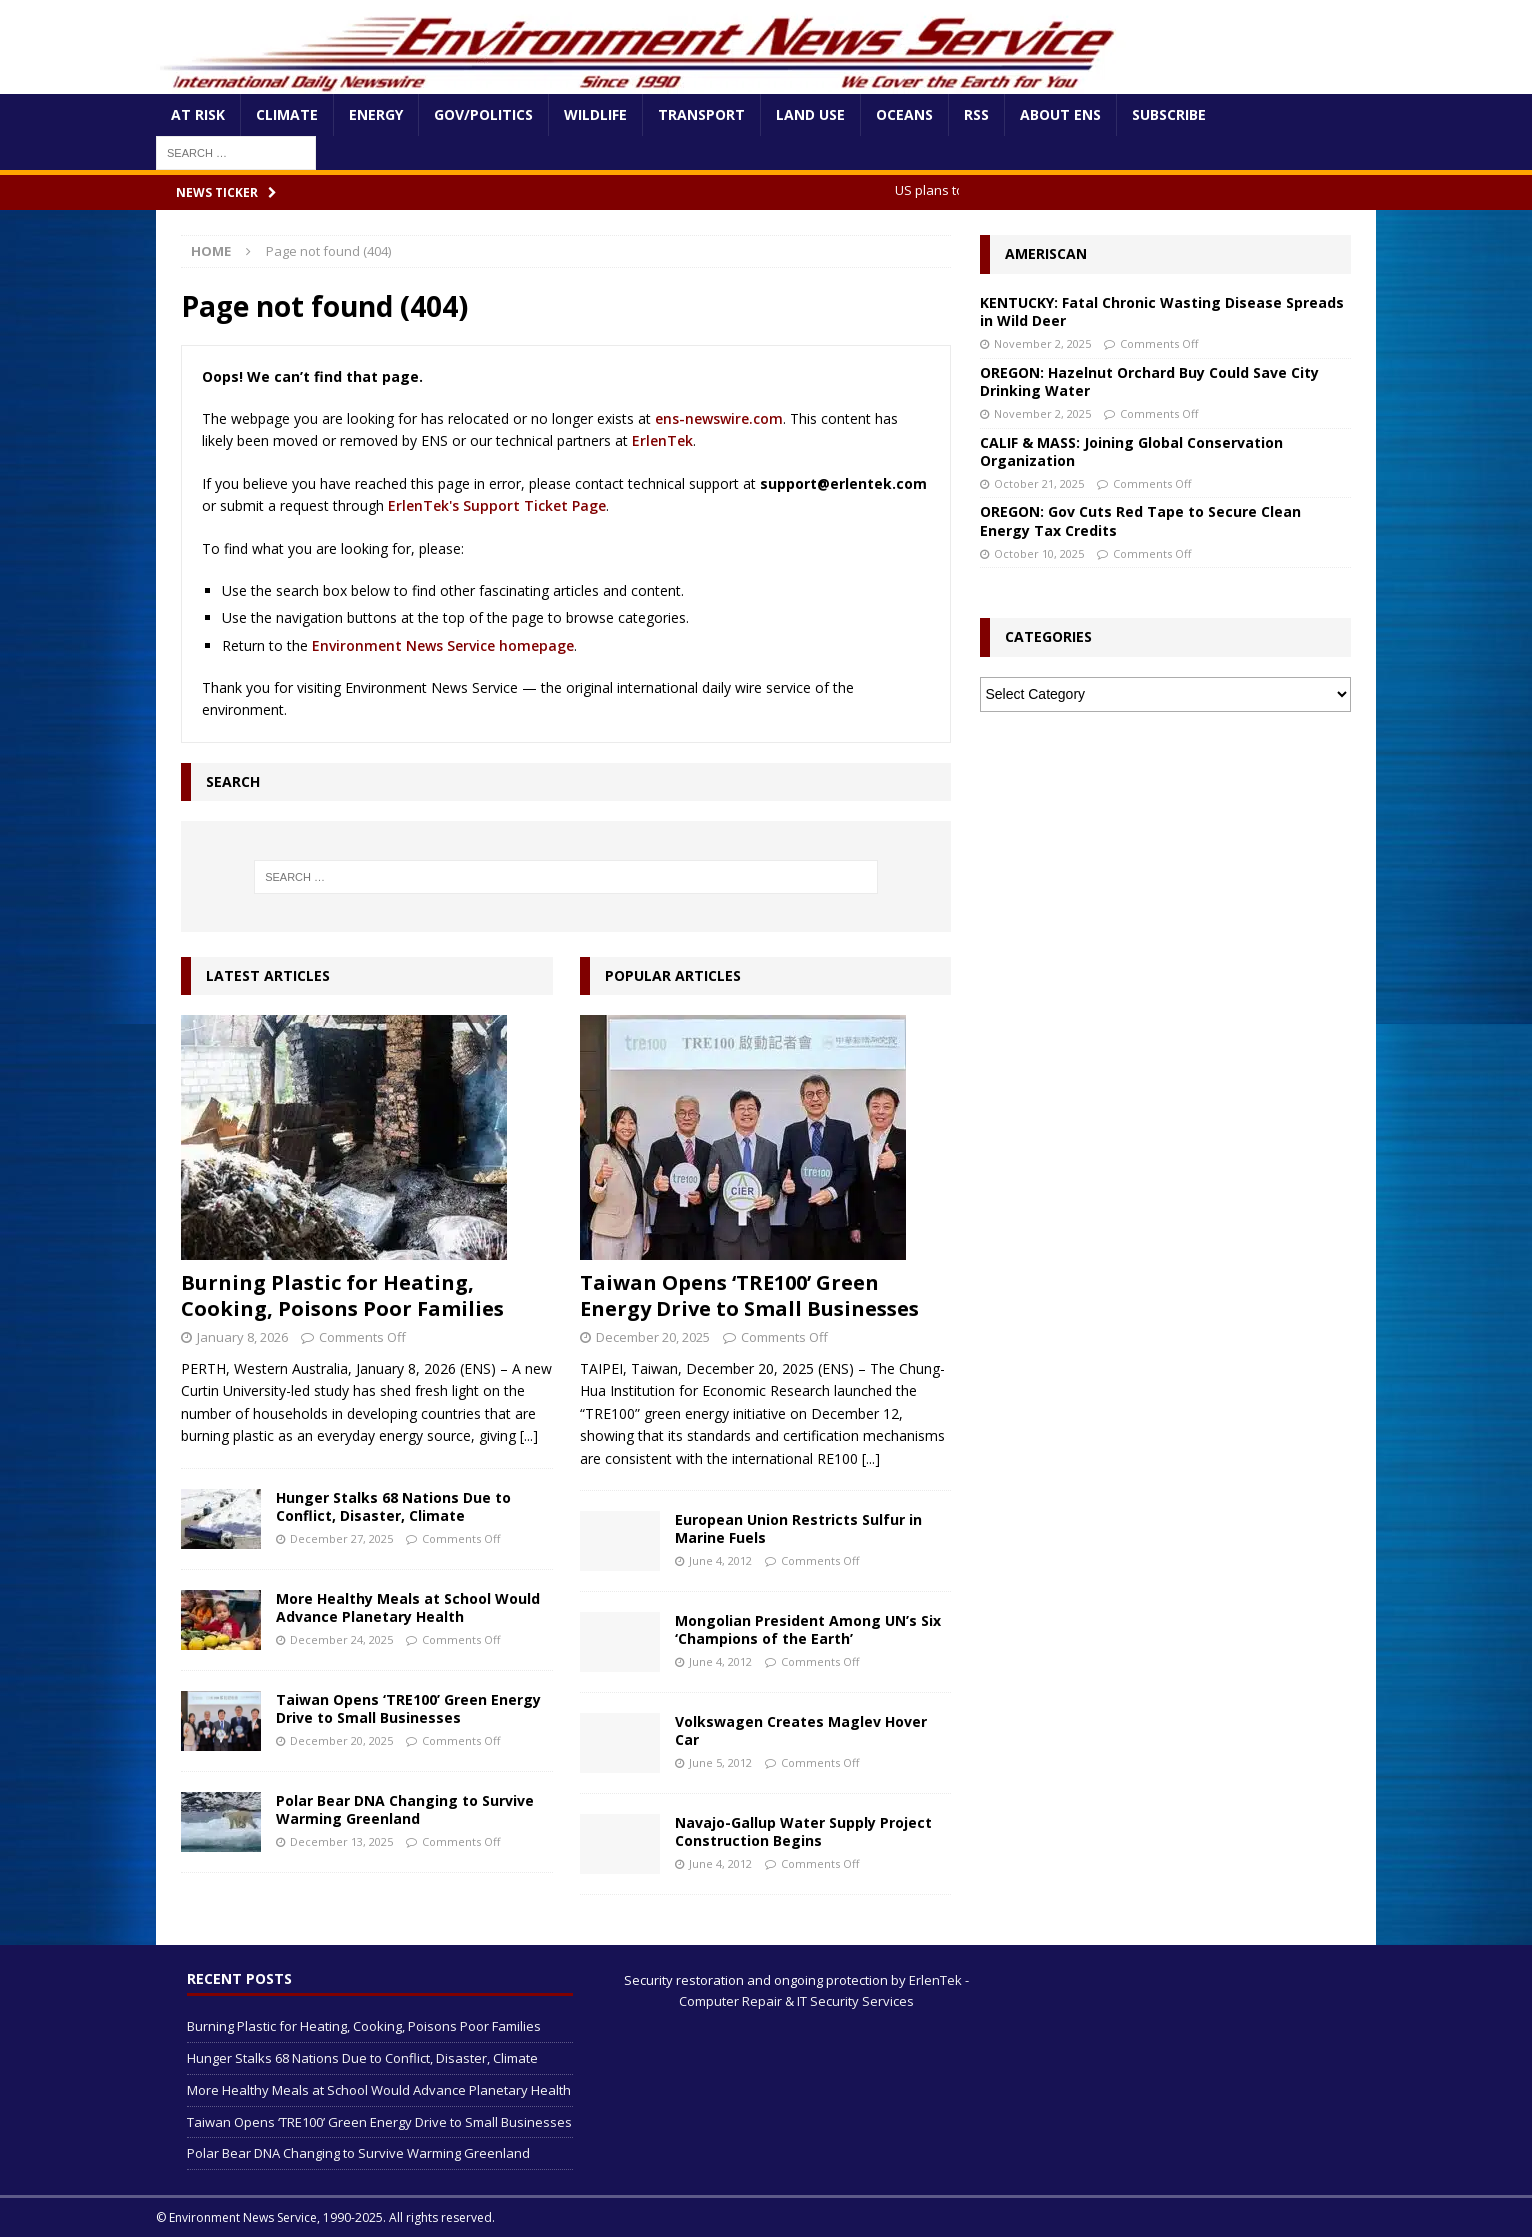 Image resolution: width=1532 pixels, height=2237 pixels. I want to click on [...], so click(529, 1435).